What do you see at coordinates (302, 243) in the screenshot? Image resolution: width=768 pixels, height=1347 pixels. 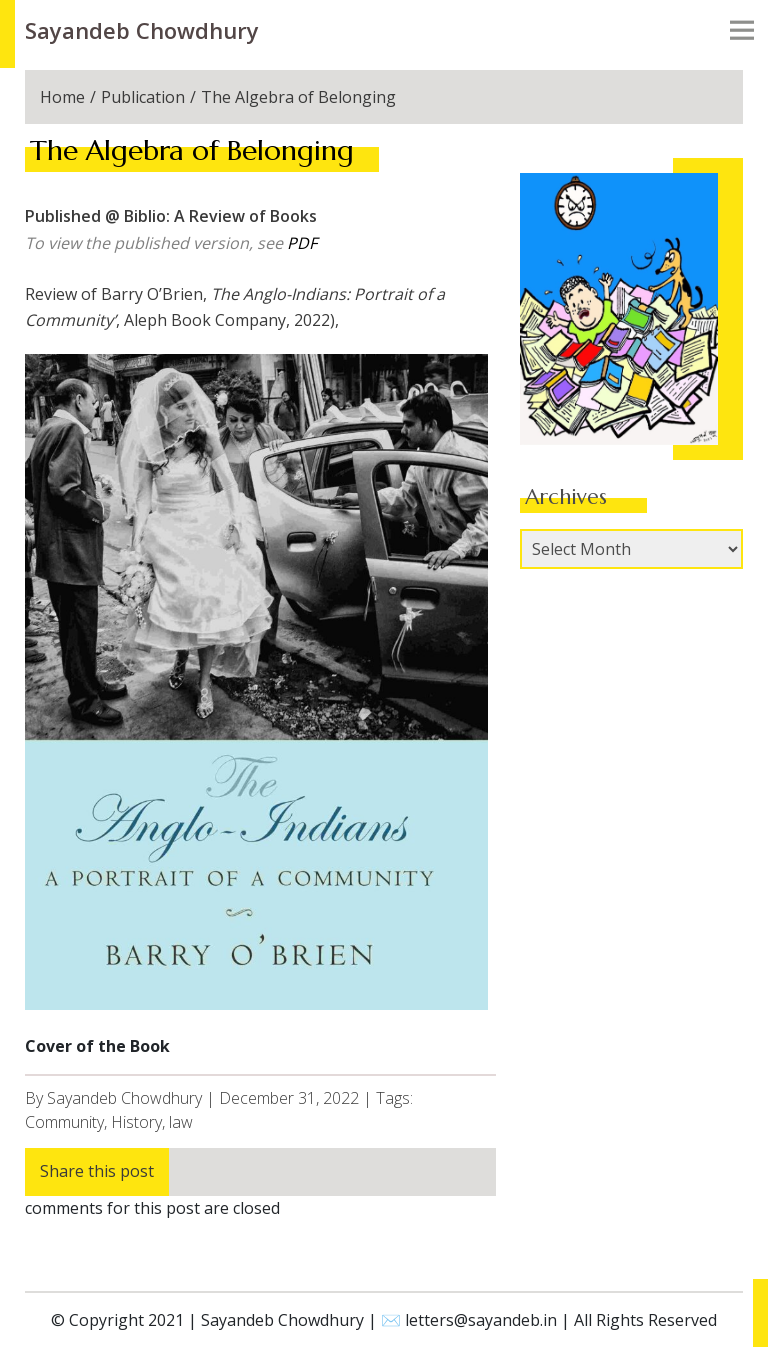 I see `PDF` at bounding box center [302, 243].